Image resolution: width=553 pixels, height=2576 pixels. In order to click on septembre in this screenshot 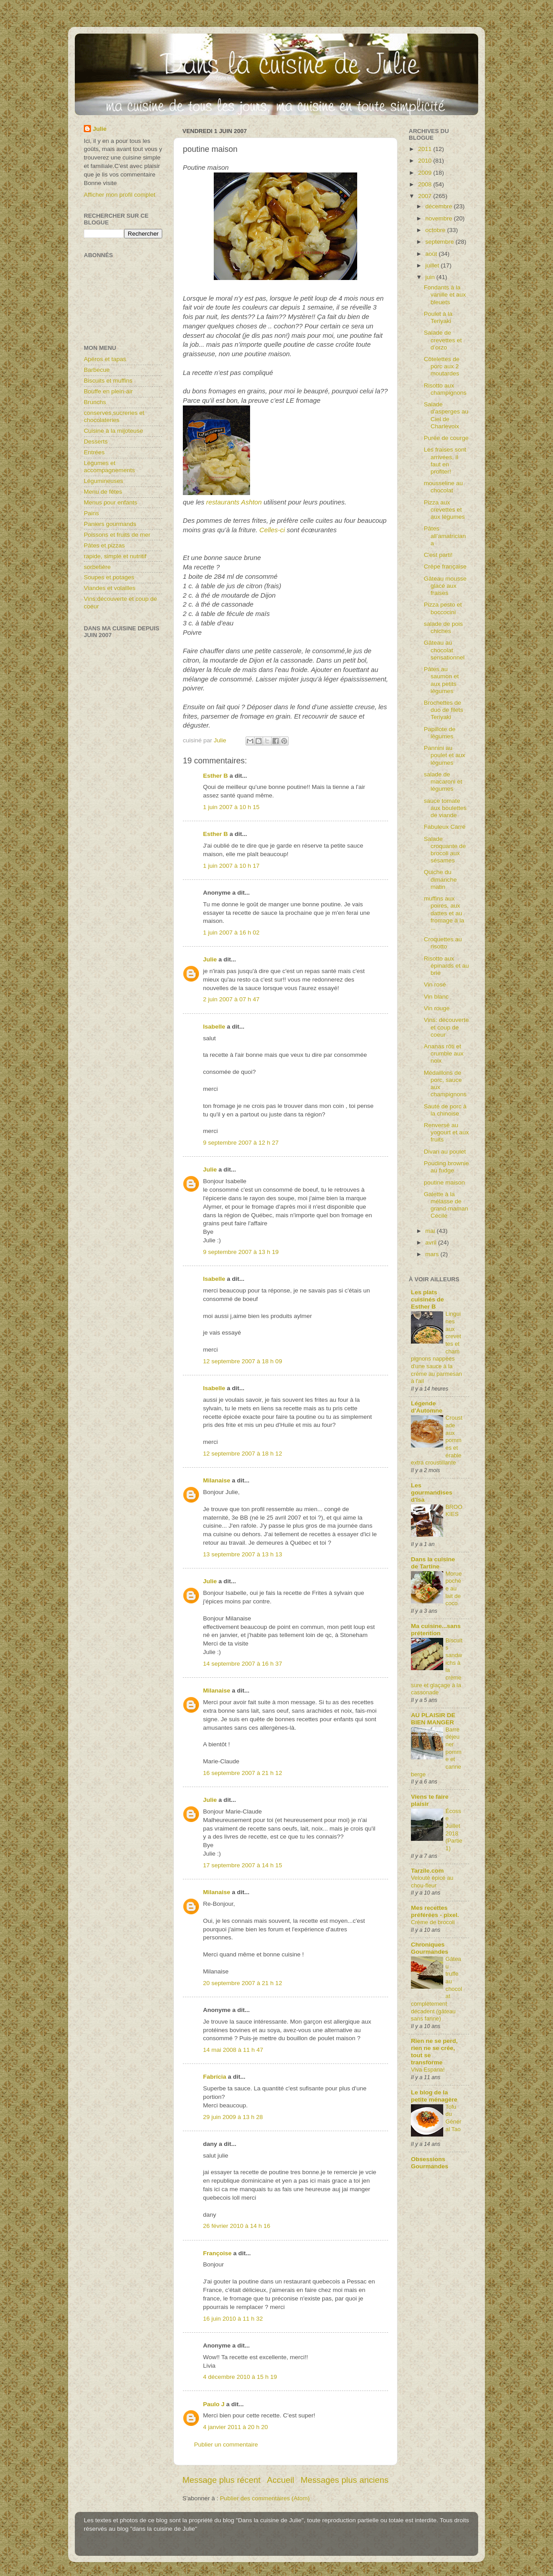, I will do `click(440, 241)`.